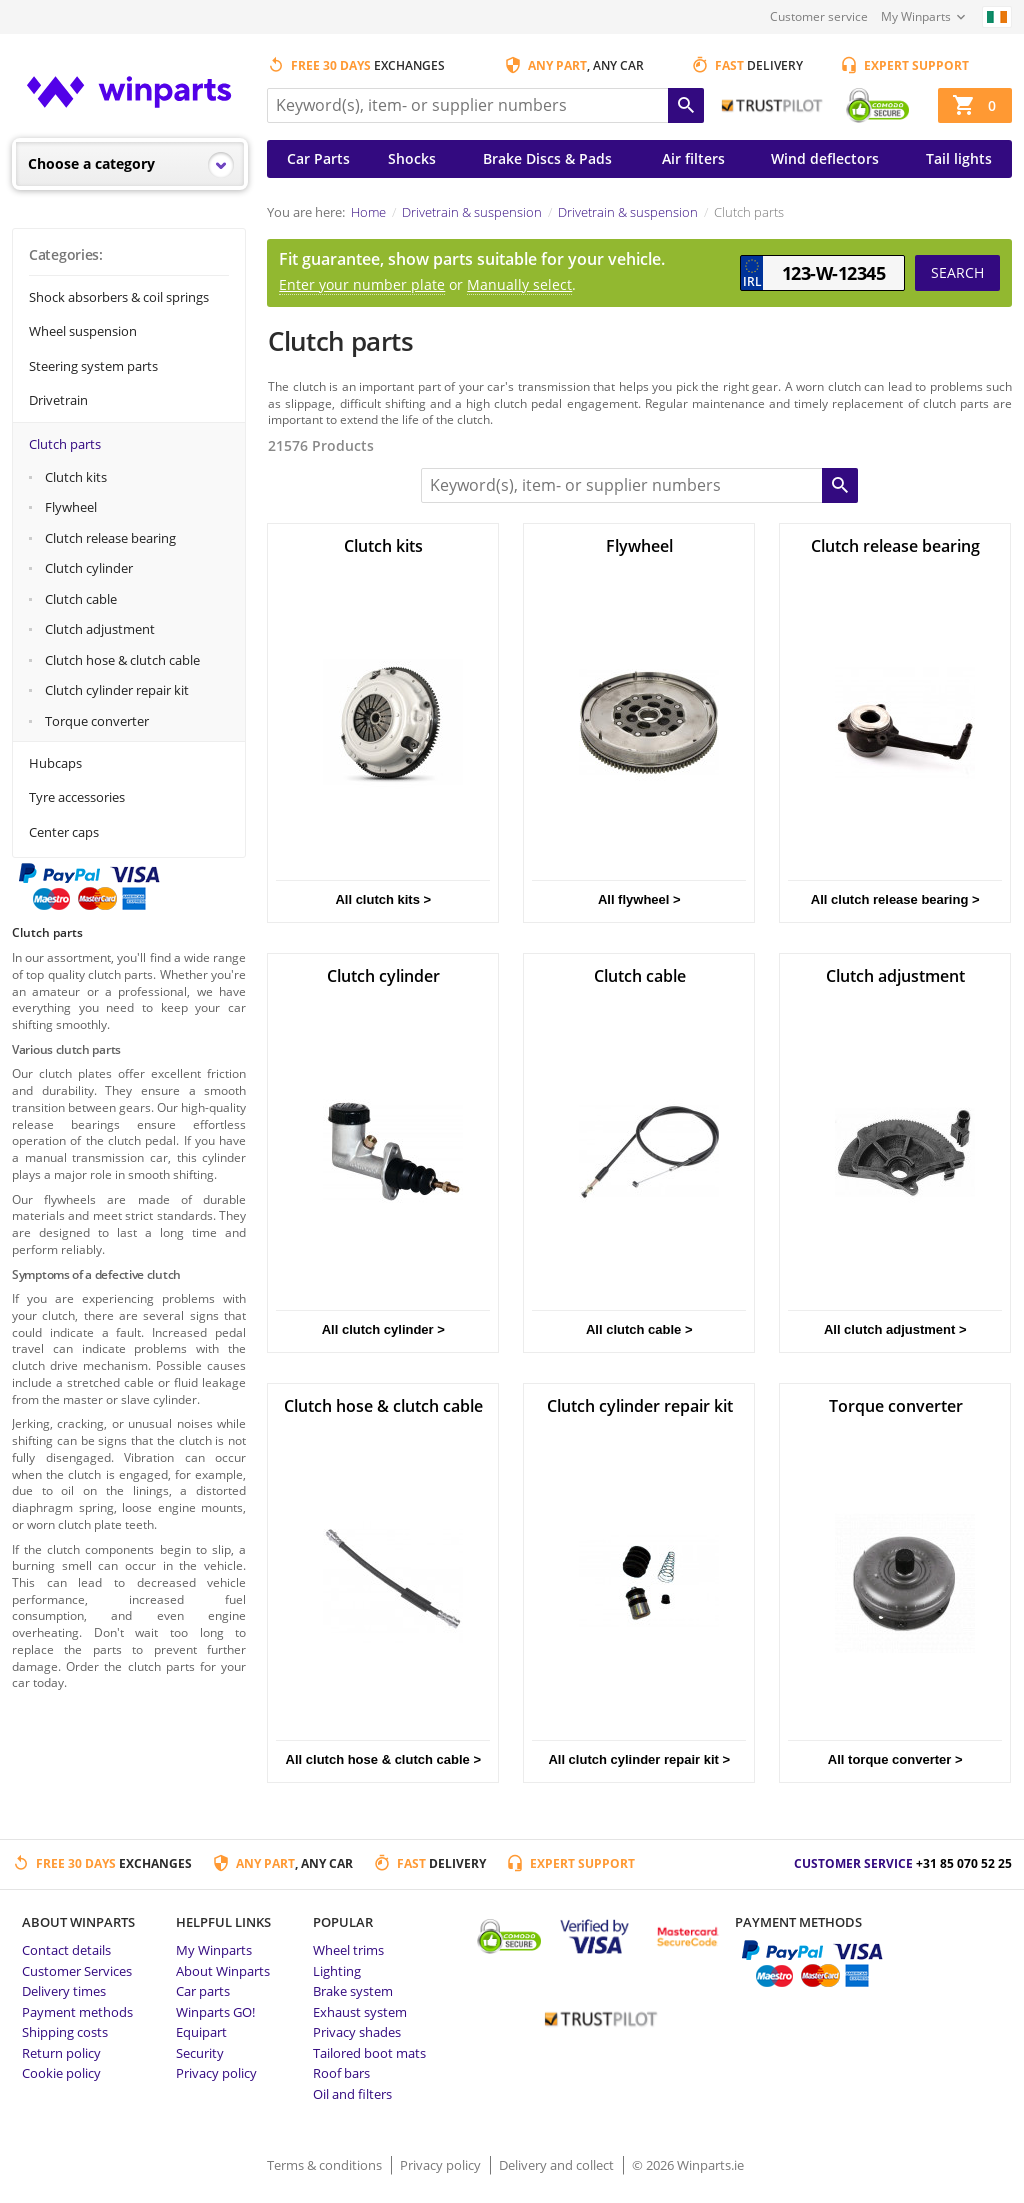  What do you see at coordinates (77, 1971) in the screenshot?
I see `Customer Services` at bounding box center [77, 1971].